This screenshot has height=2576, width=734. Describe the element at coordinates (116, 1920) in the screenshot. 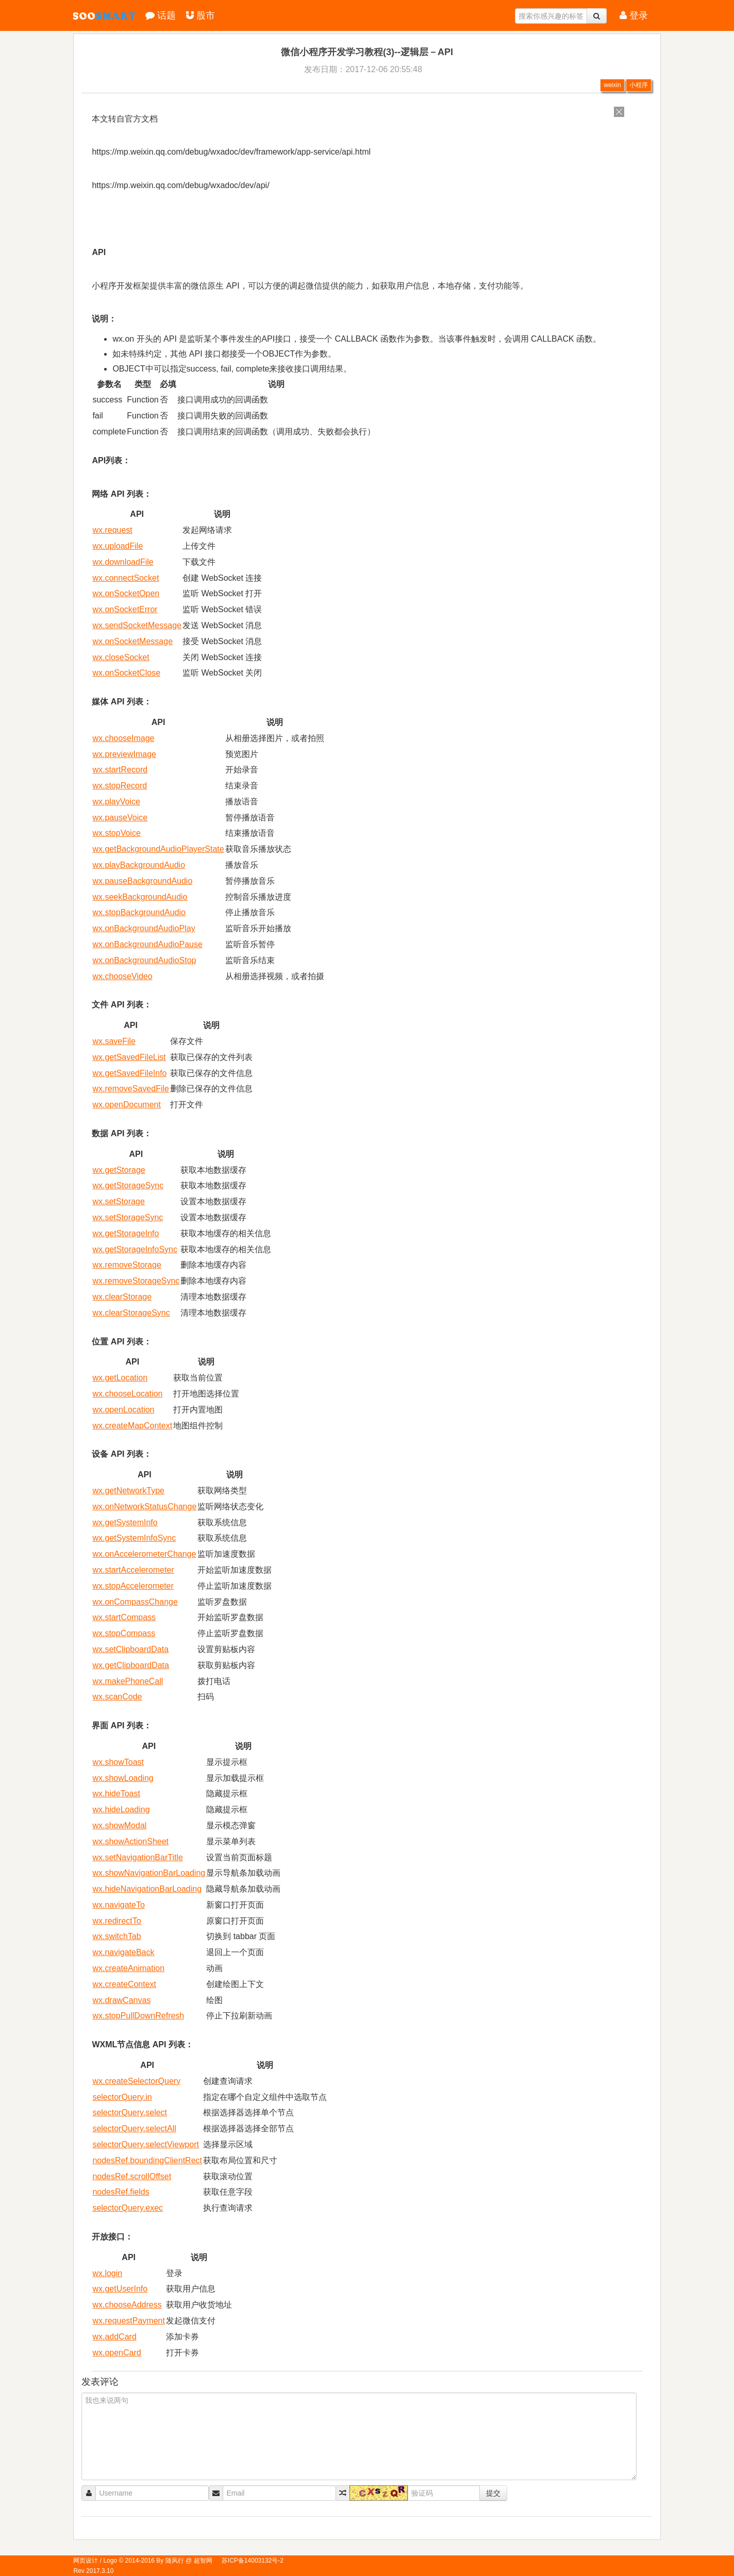

I see `wx.redirectTo` at that location.